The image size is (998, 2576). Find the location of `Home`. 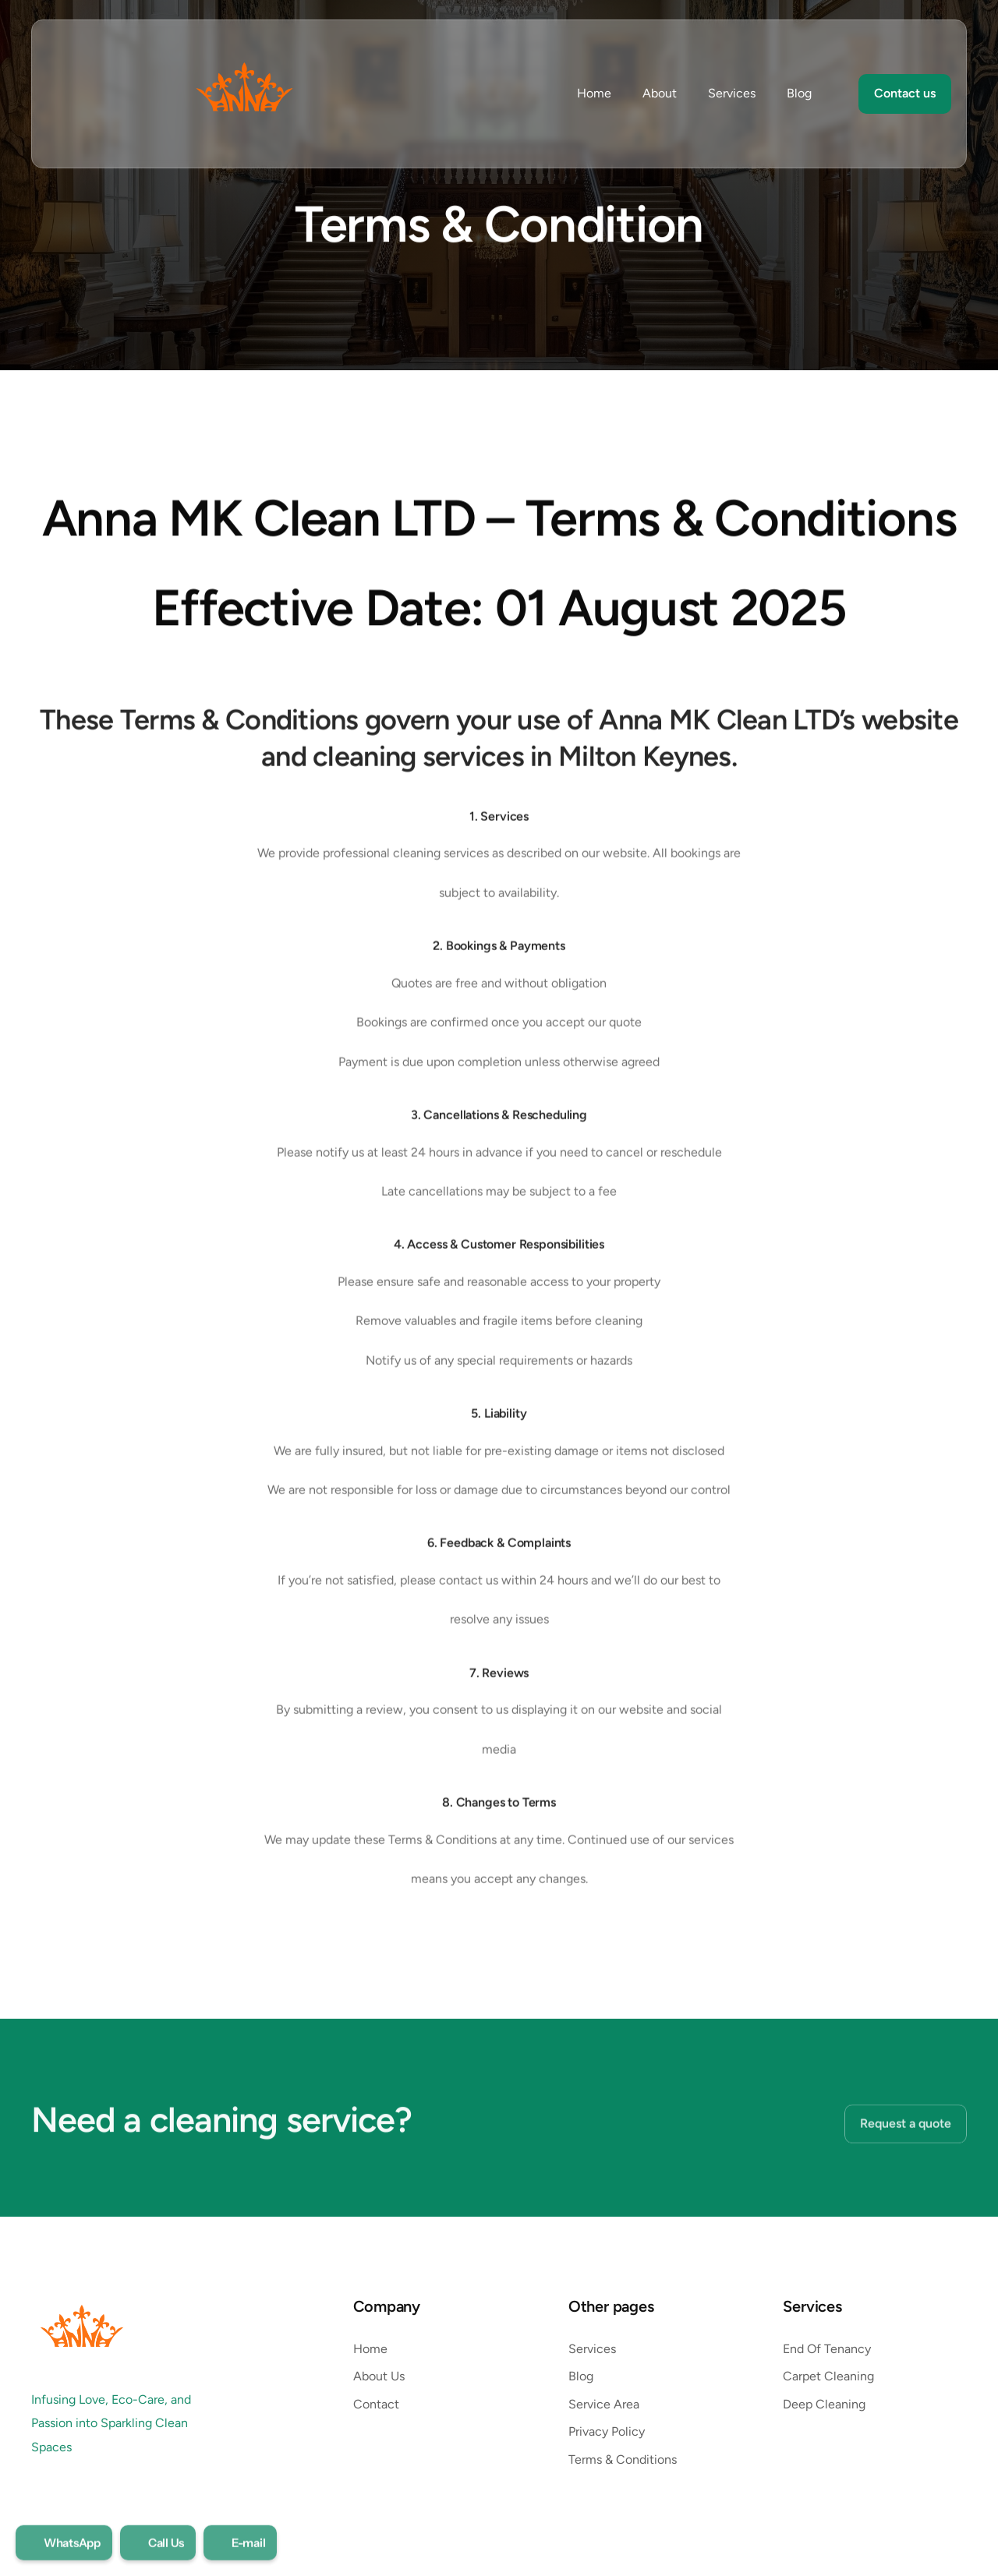

Home is located at coordinates (594, 93).